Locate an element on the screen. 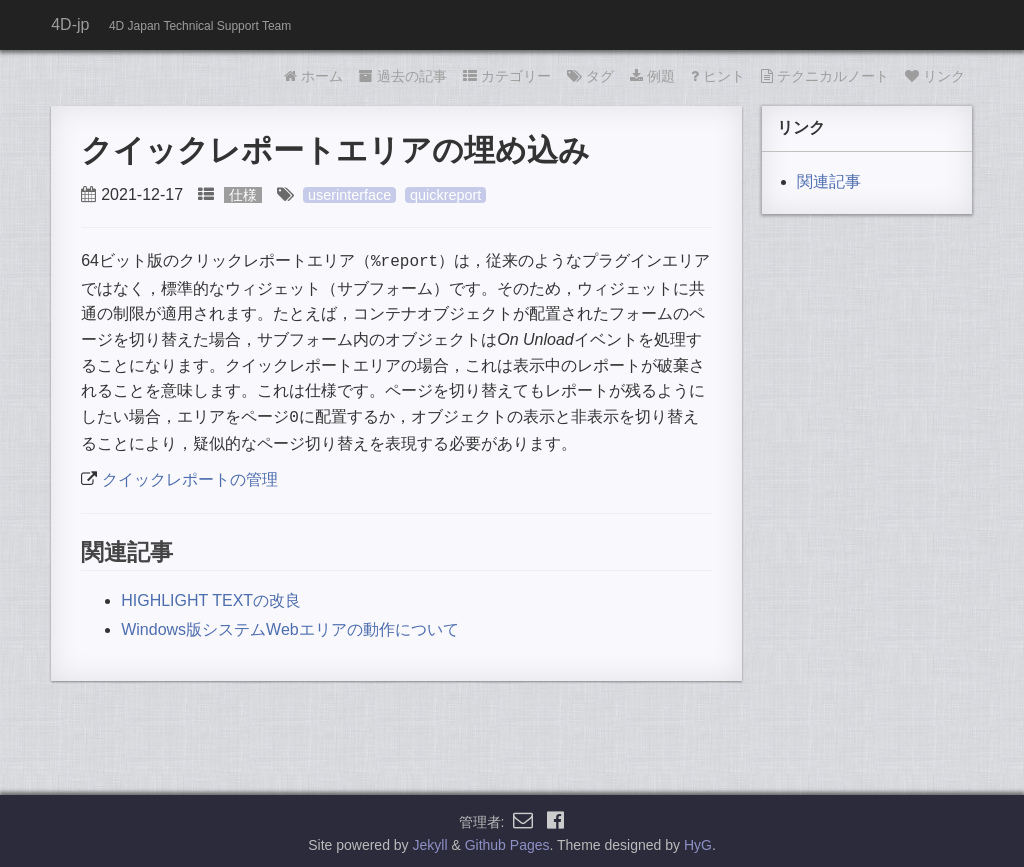  タグ is located at coordinates (590, 76).